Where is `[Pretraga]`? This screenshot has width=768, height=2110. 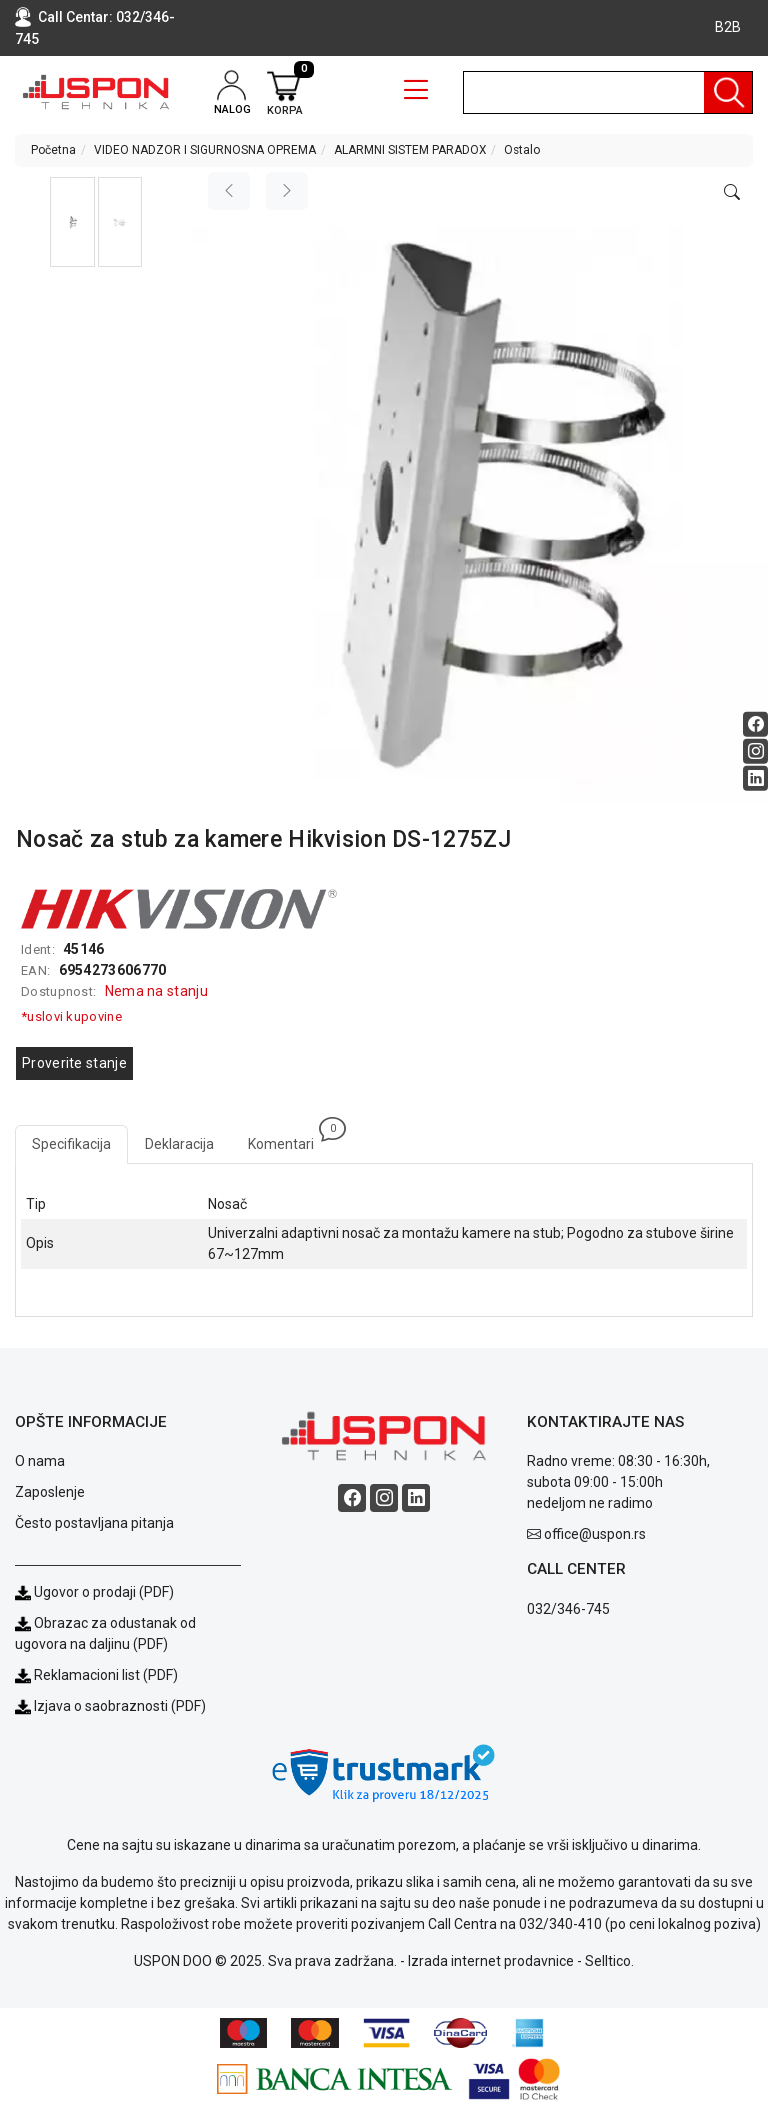 [Pretraga] is located at coordinates (728, 92).